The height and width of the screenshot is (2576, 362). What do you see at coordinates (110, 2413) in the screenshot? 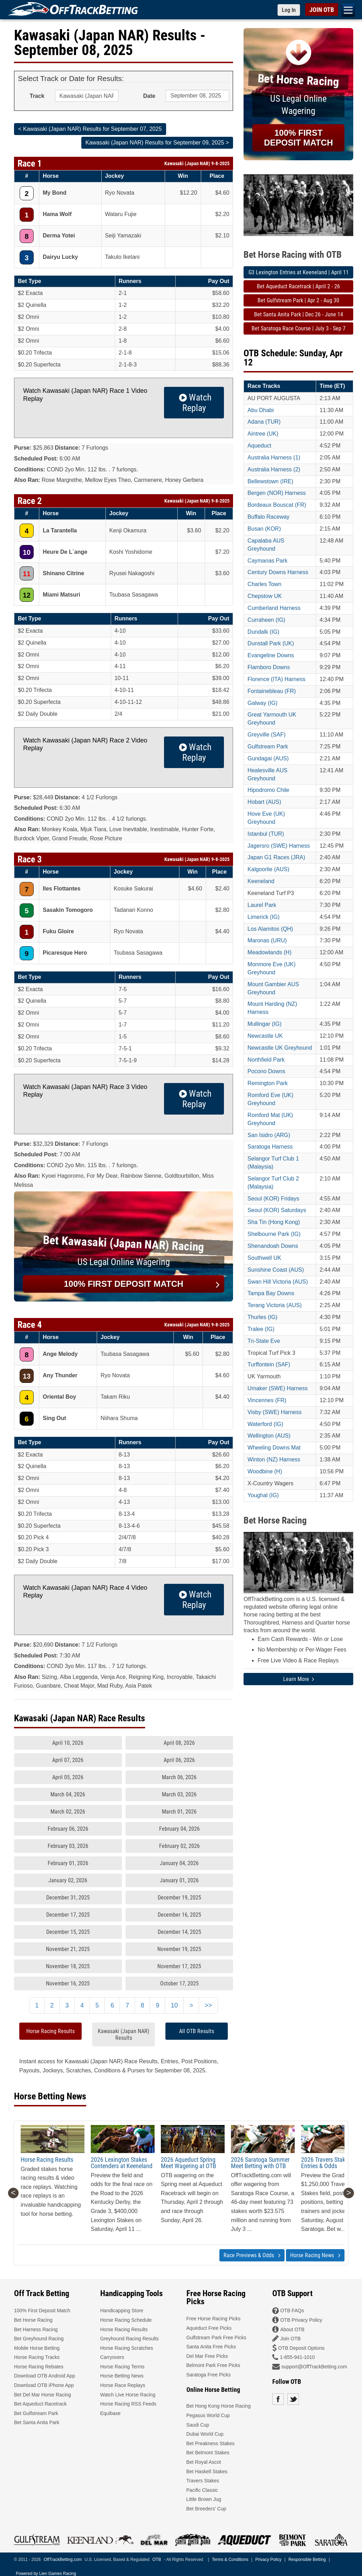
I see `Equibase` at bounding box center [110, 2413].